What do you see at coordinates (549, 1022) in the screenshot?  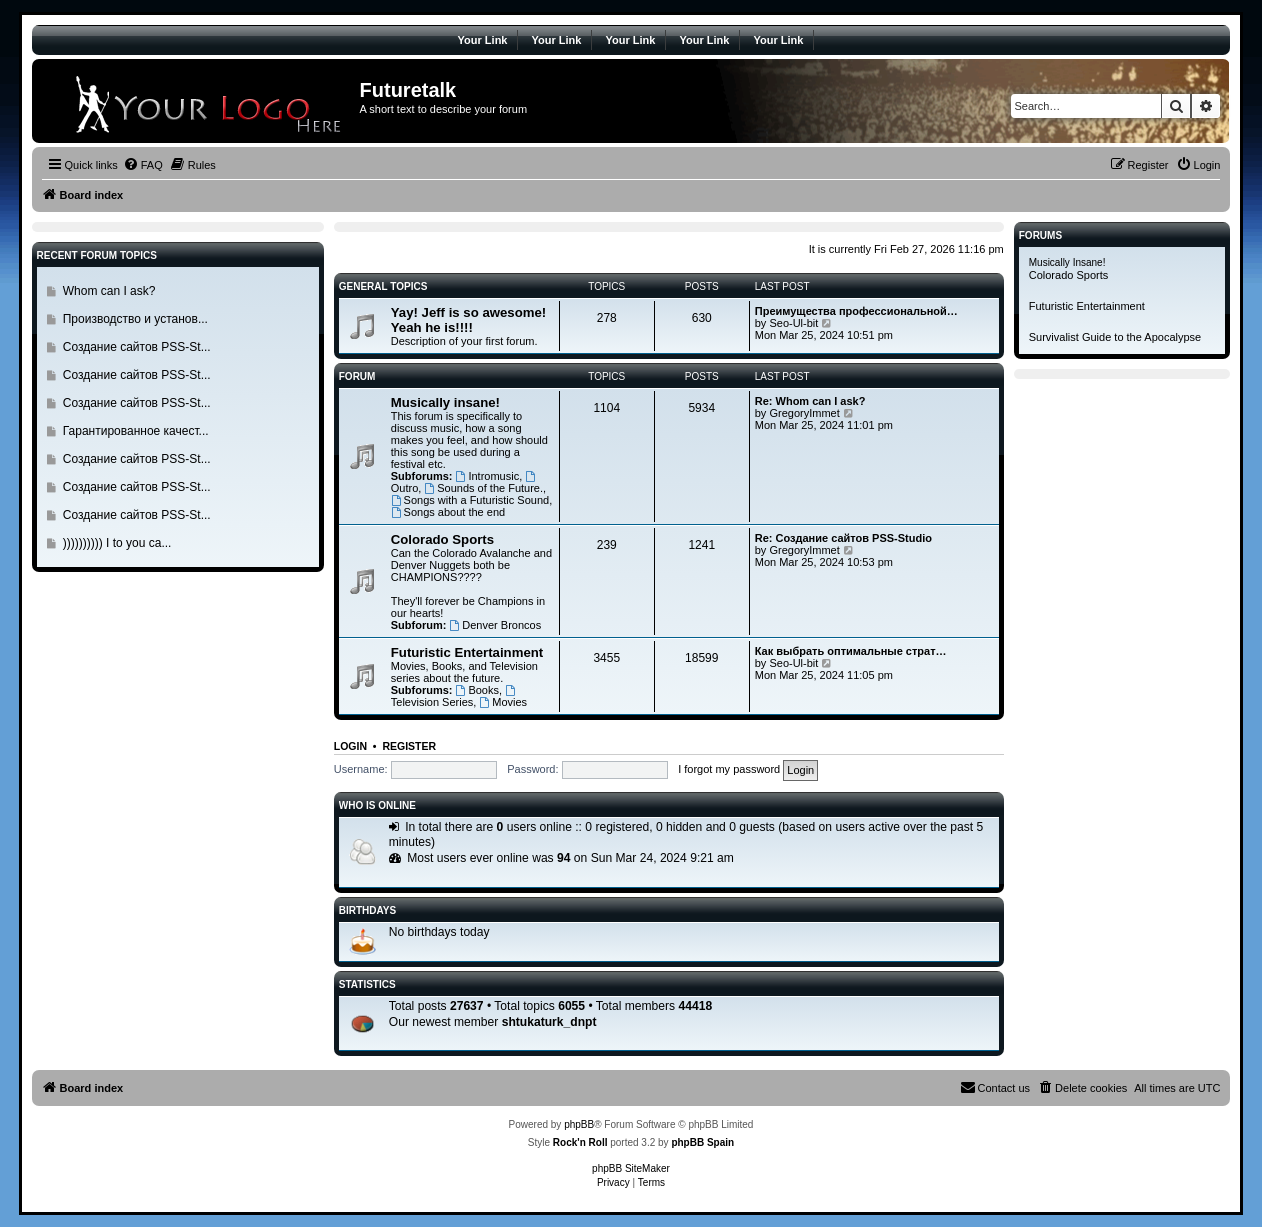 I see `shtukaturk_dnpt` at bounding box center [549, 1022].